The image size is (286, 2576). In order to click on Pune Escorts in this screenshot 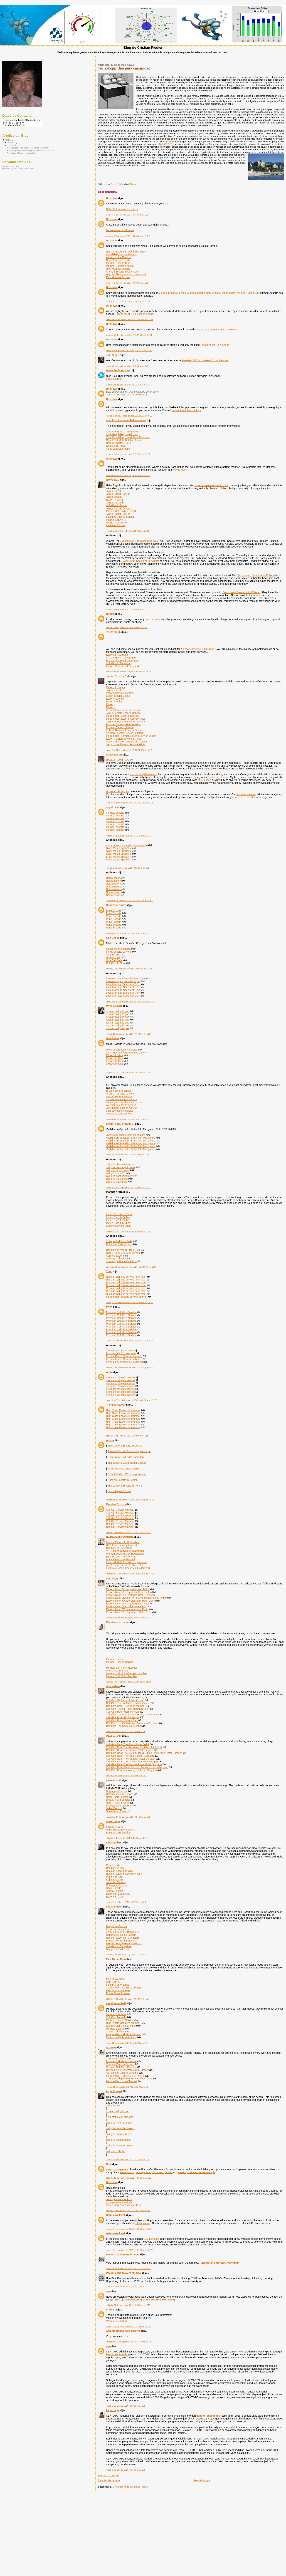, I will do `click(113, 910)`.